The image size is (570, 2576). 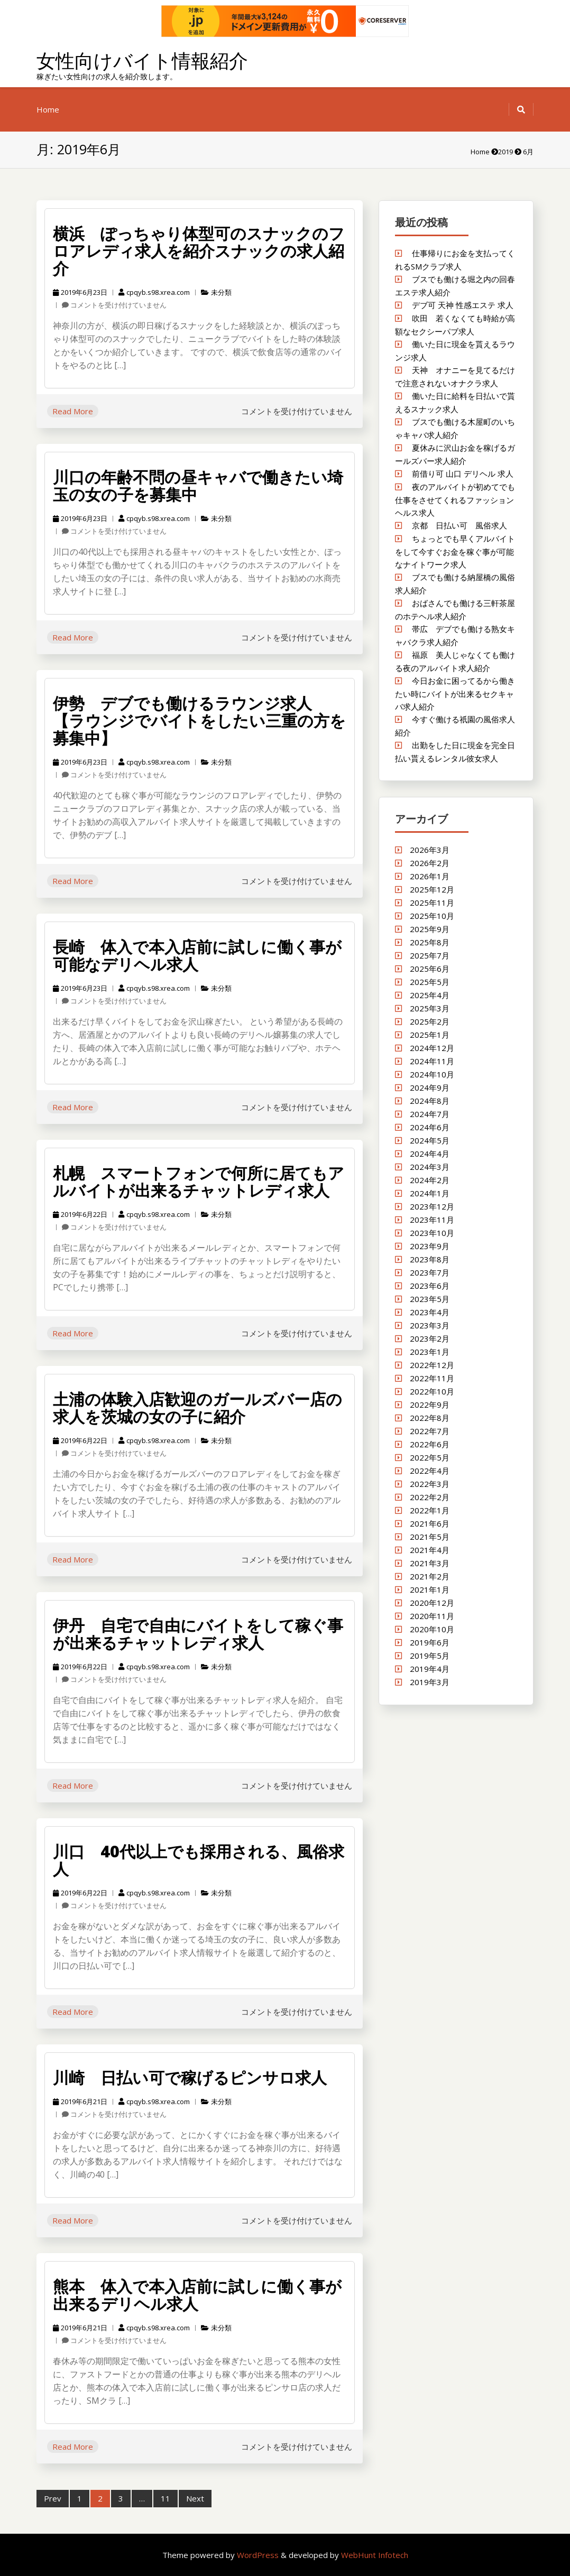 What do you see at coordinates (429, 1668) in the screenshot?
I see `2019年4月` at bounding box center [429, 1668].